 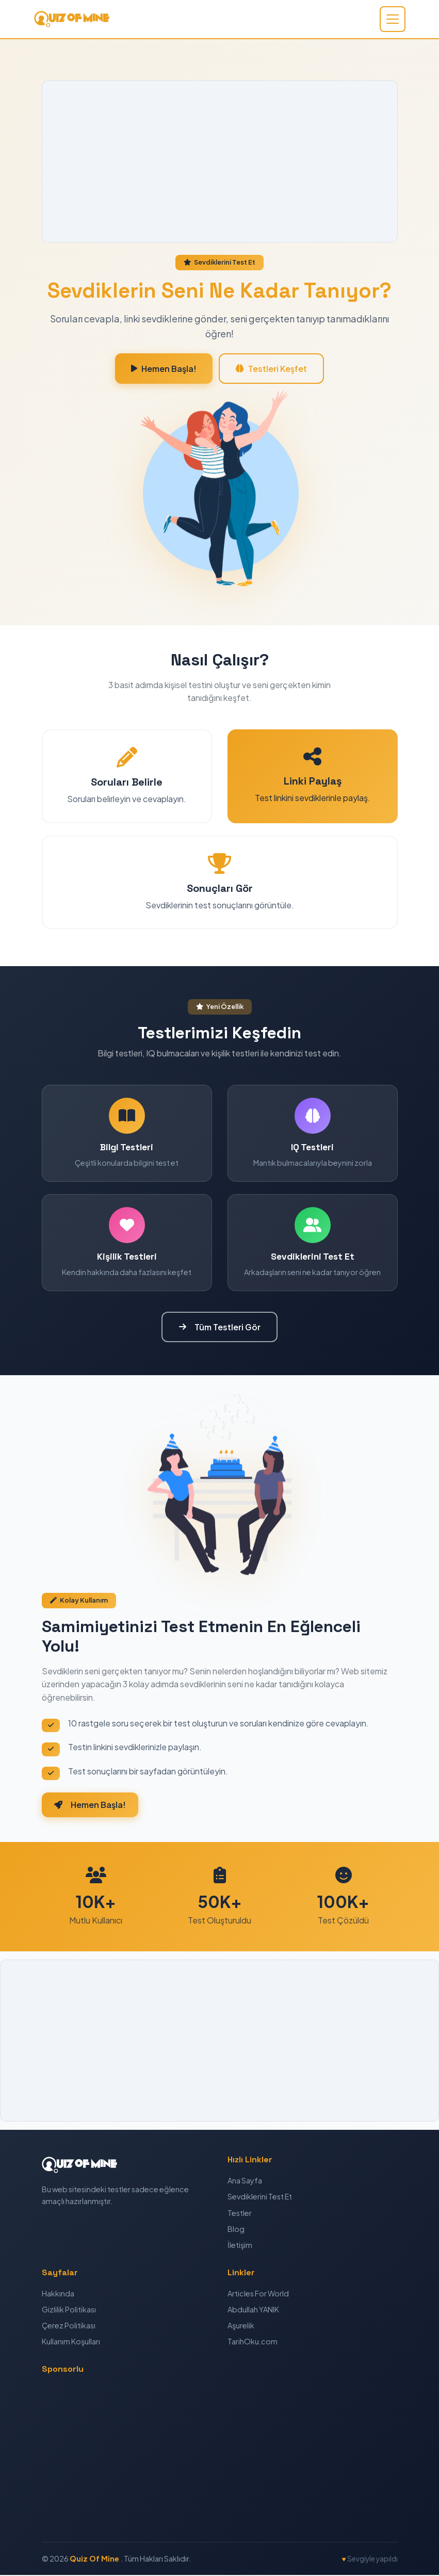 I want to click on Testleri Keşfet, so click(x=272, y=368).